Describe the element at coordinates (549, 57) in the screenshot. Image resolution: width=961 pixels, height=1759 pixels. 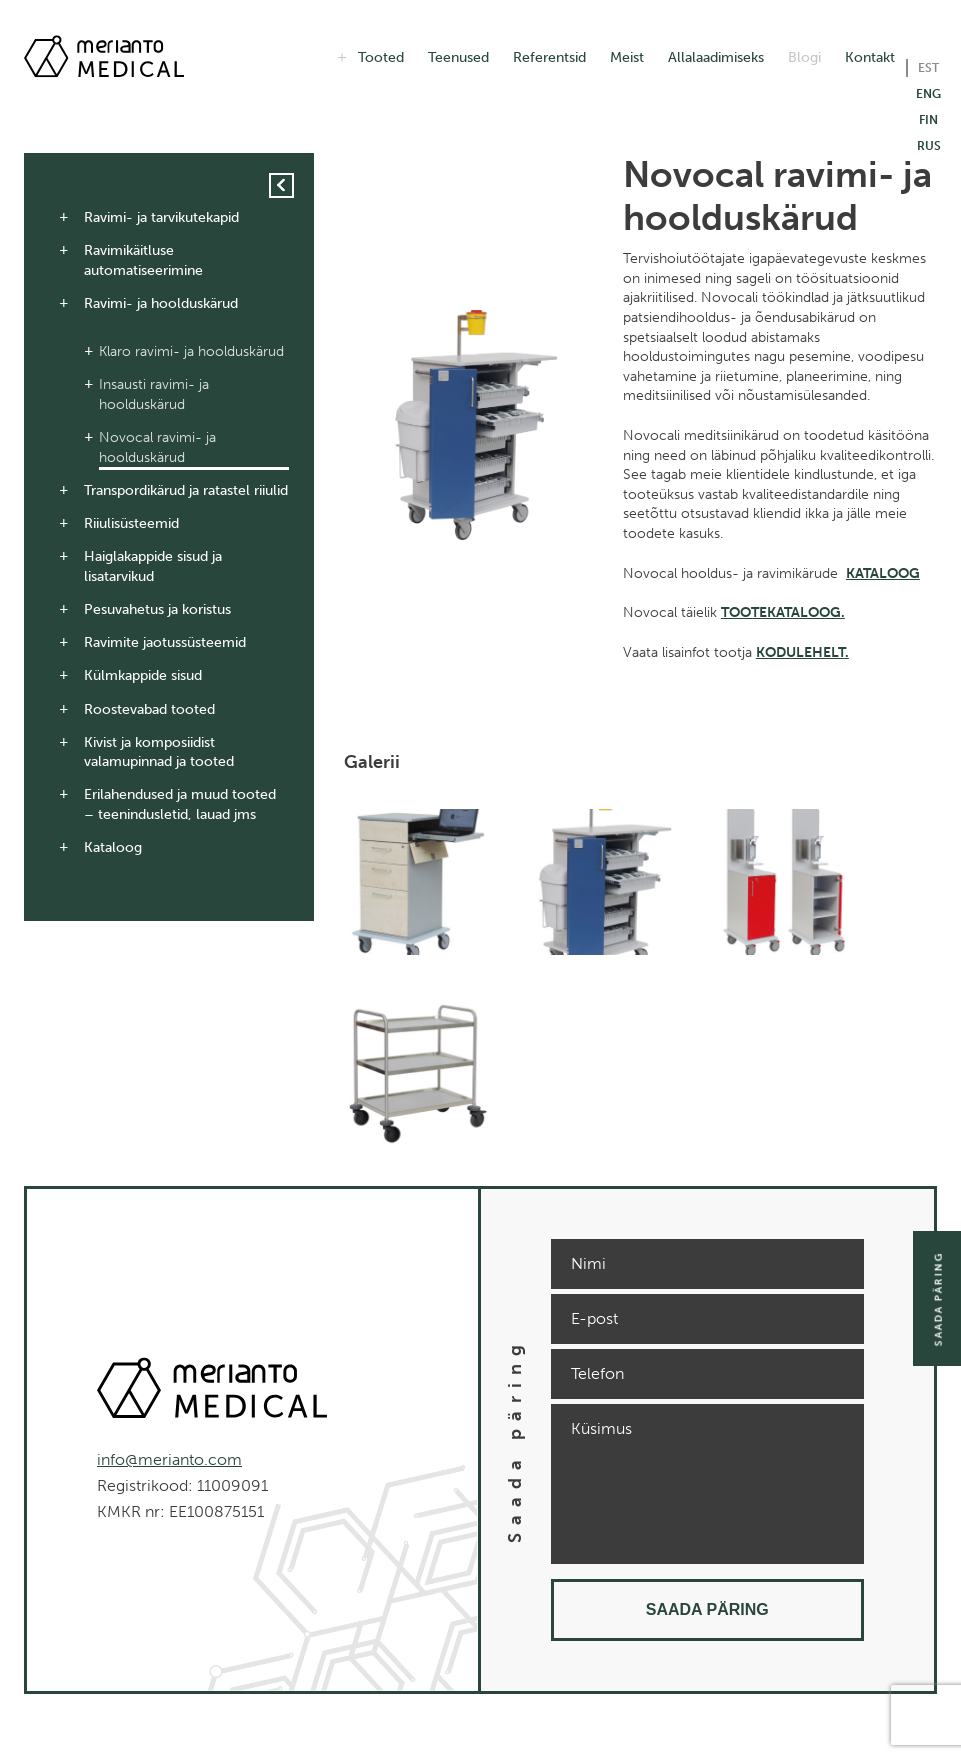
I see `Referentsid` at that location.